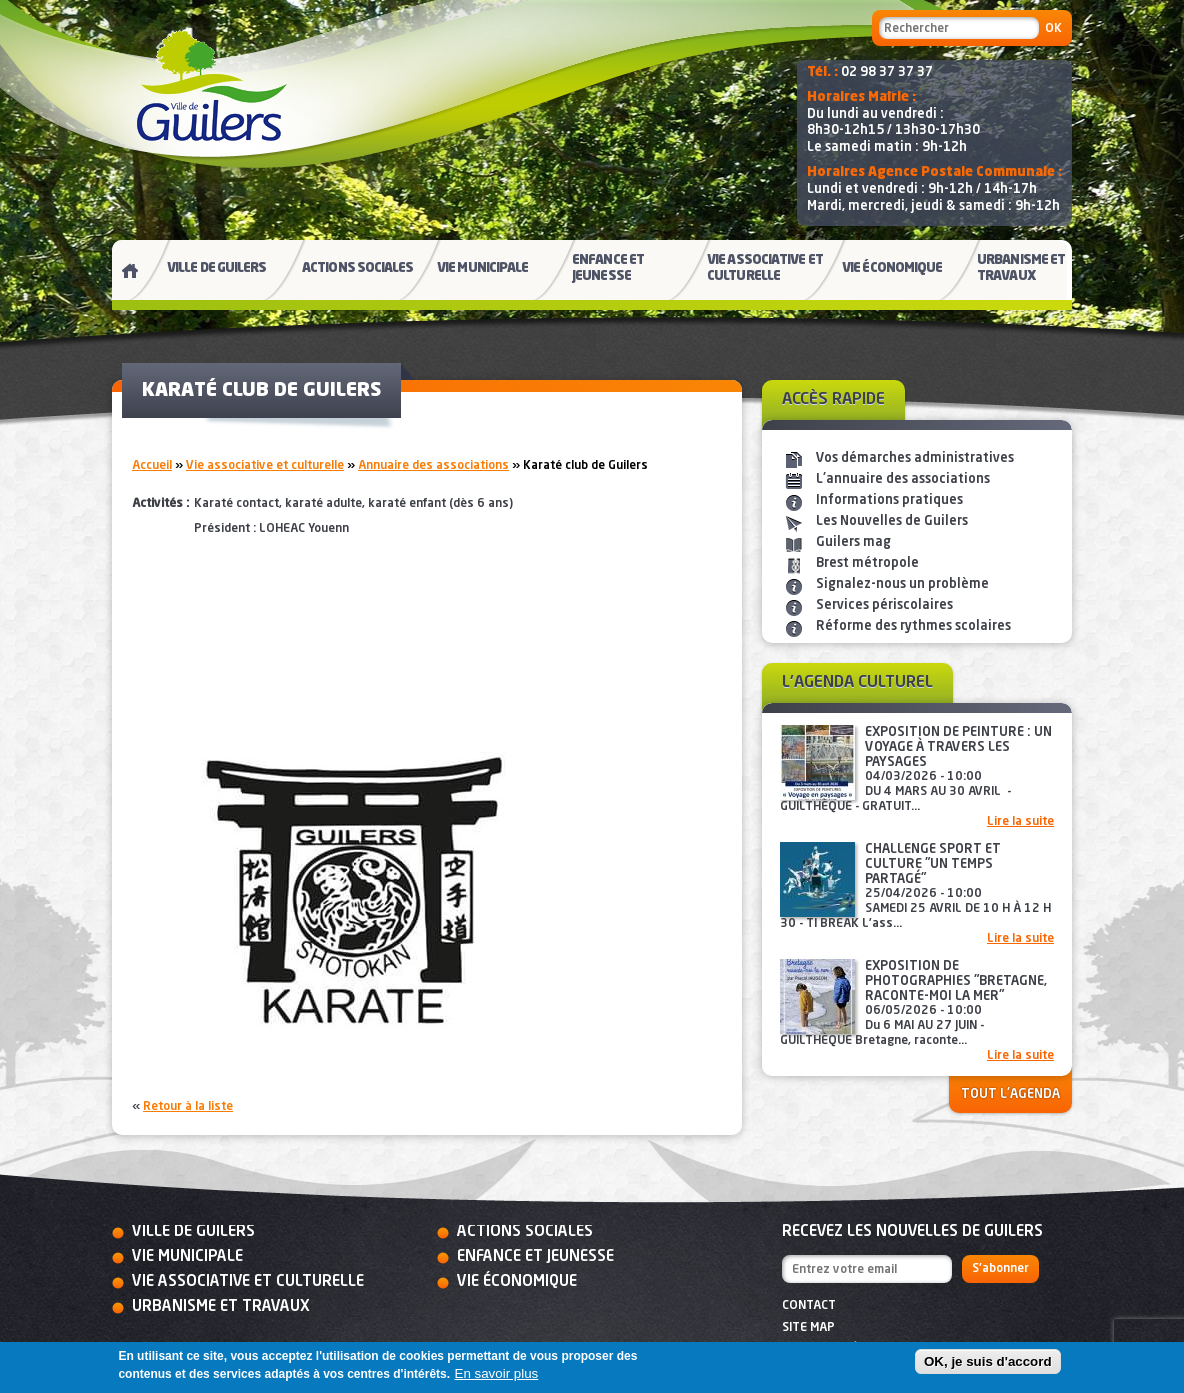  What do you see at coordinates (892, 521) in the screenshot?
I see `Les Nouvelles de Guilers` at bounding box center [892, 521].